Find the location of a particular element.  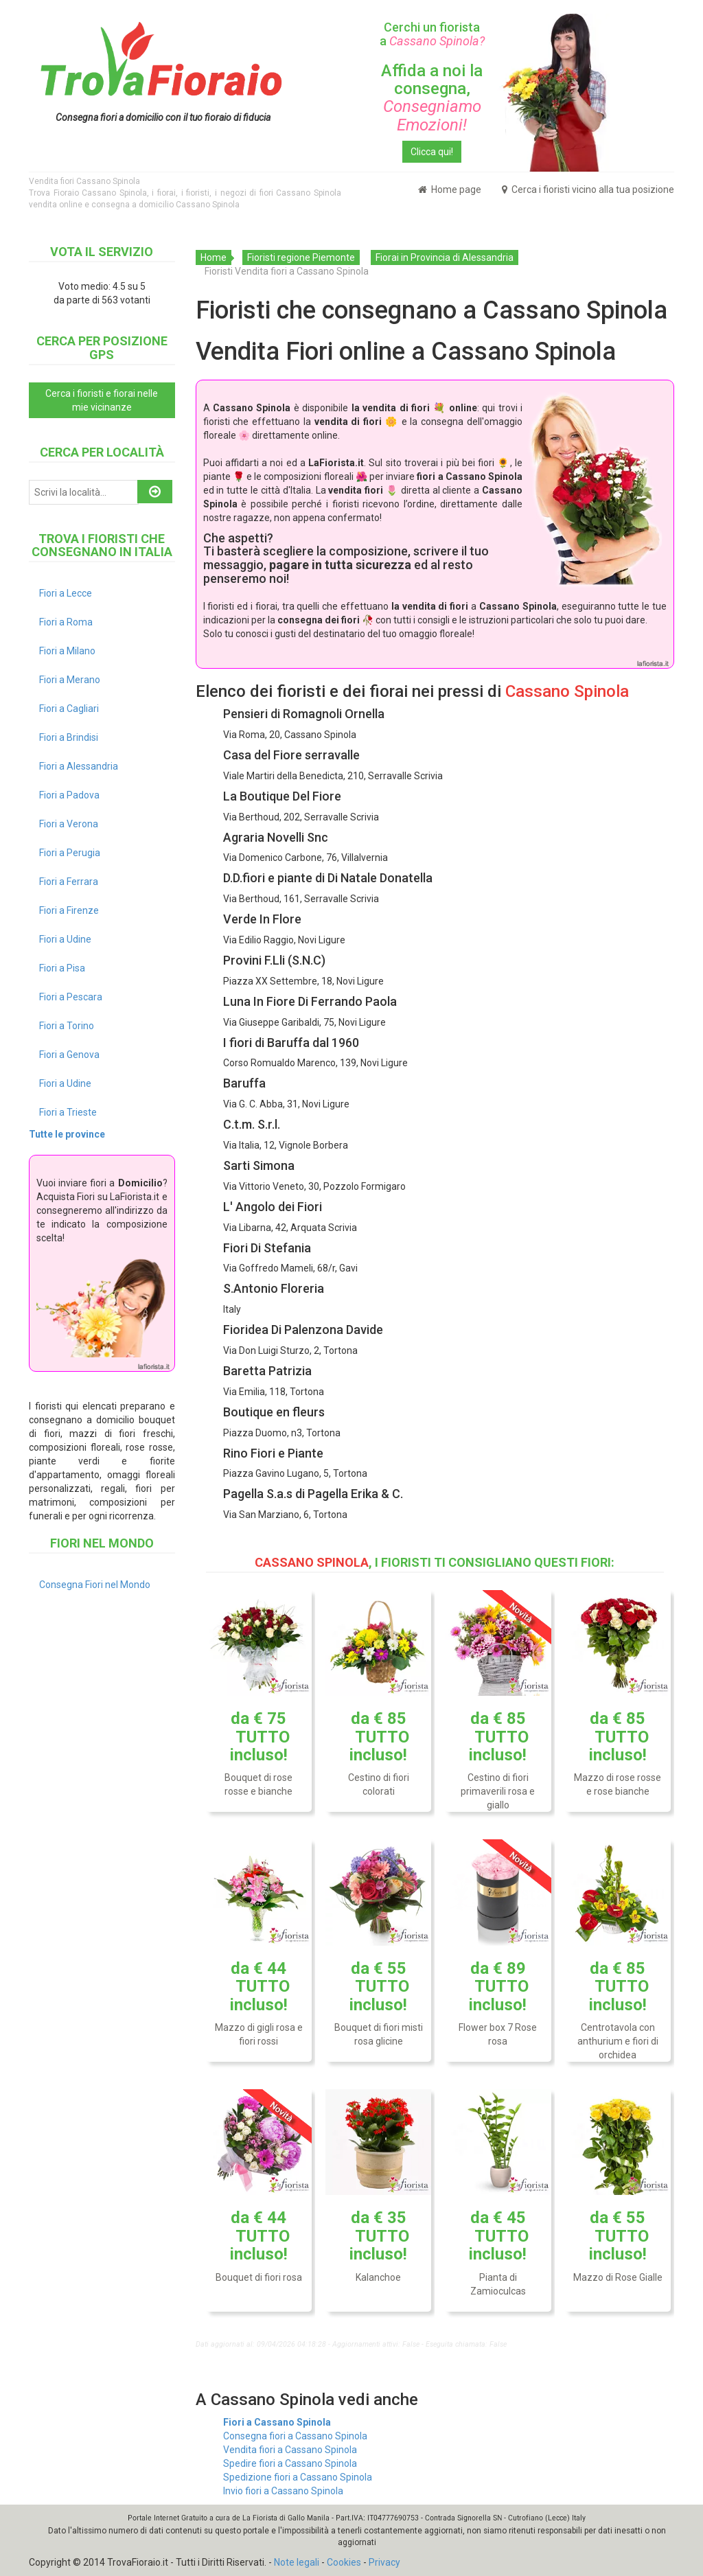

Cerchi un fiorista a is located at coordinates (432, 34).